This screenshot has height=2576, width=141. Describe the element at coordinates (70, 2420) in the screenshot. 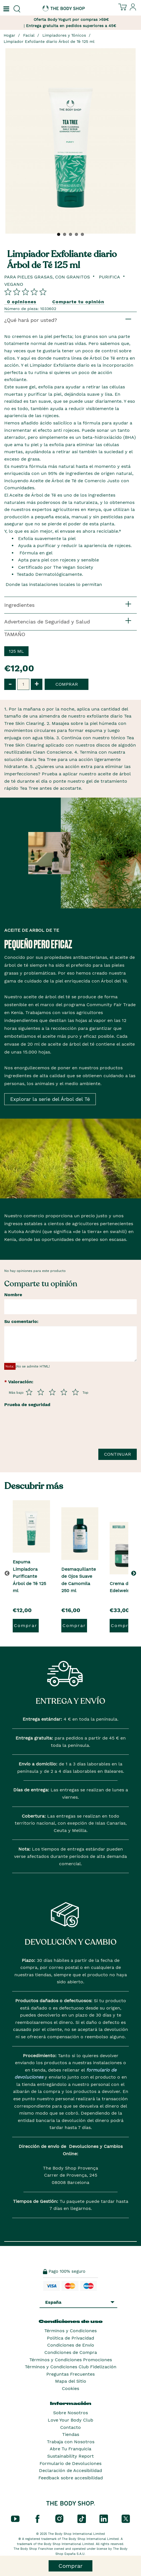

I see `Love Your Body Club` at that location.